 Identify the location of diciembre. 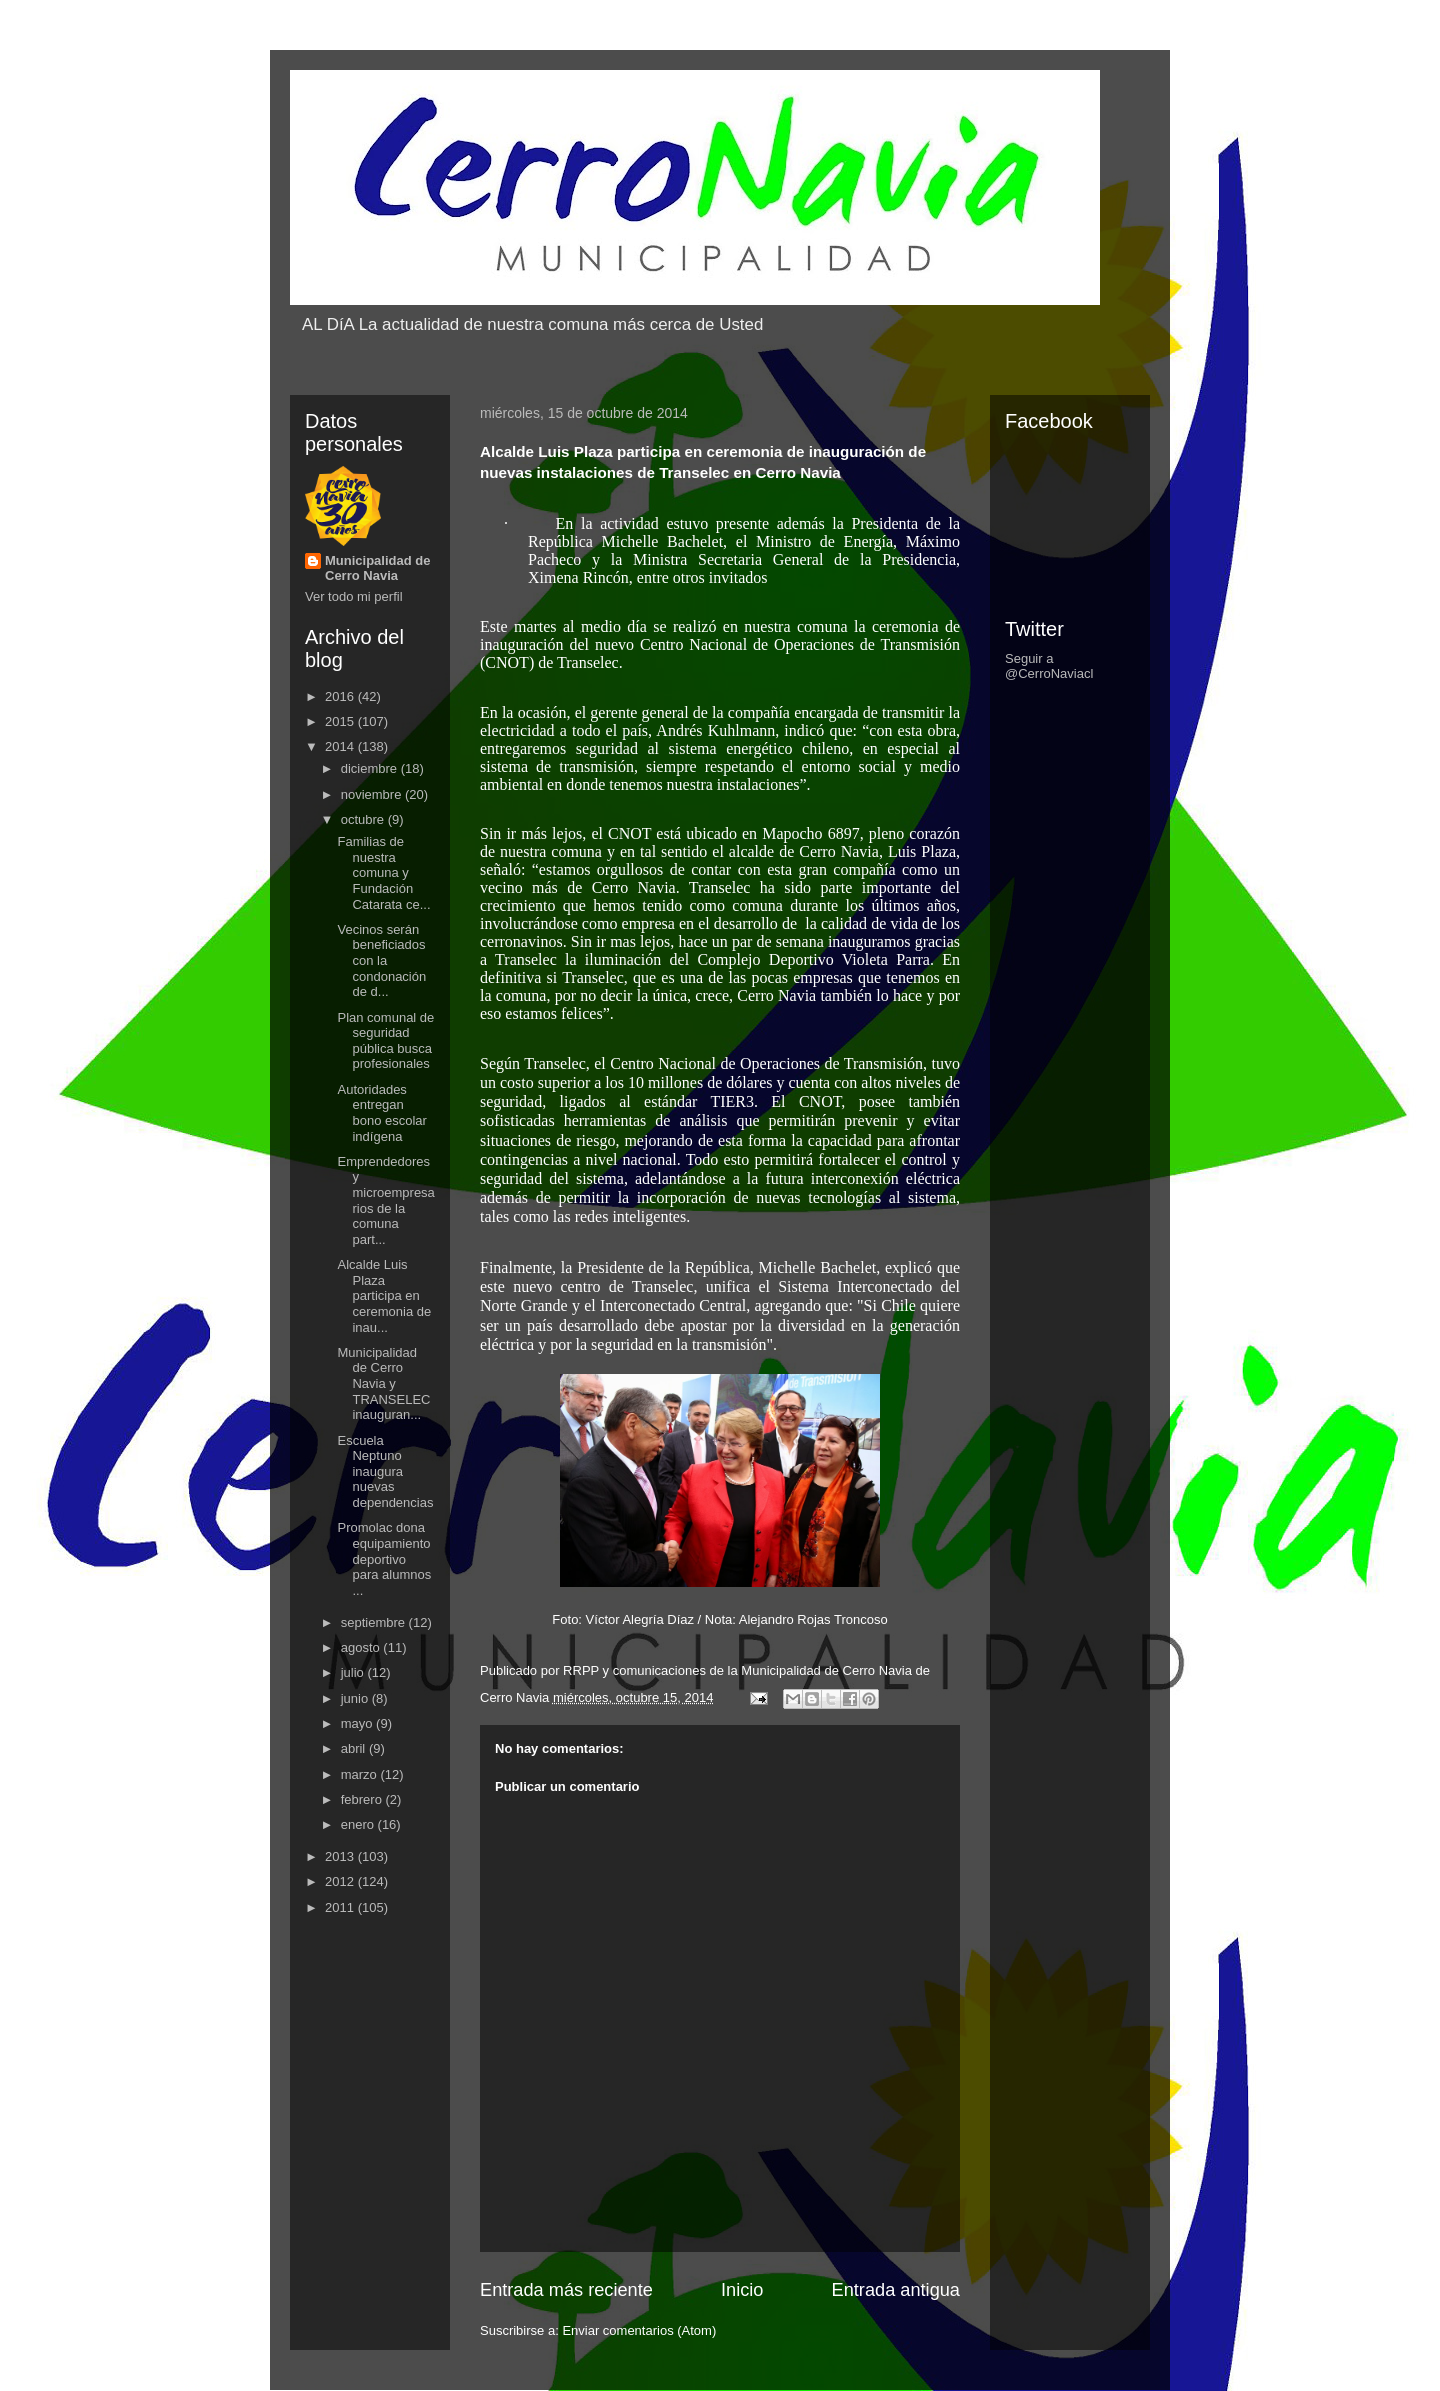
(371, 768).